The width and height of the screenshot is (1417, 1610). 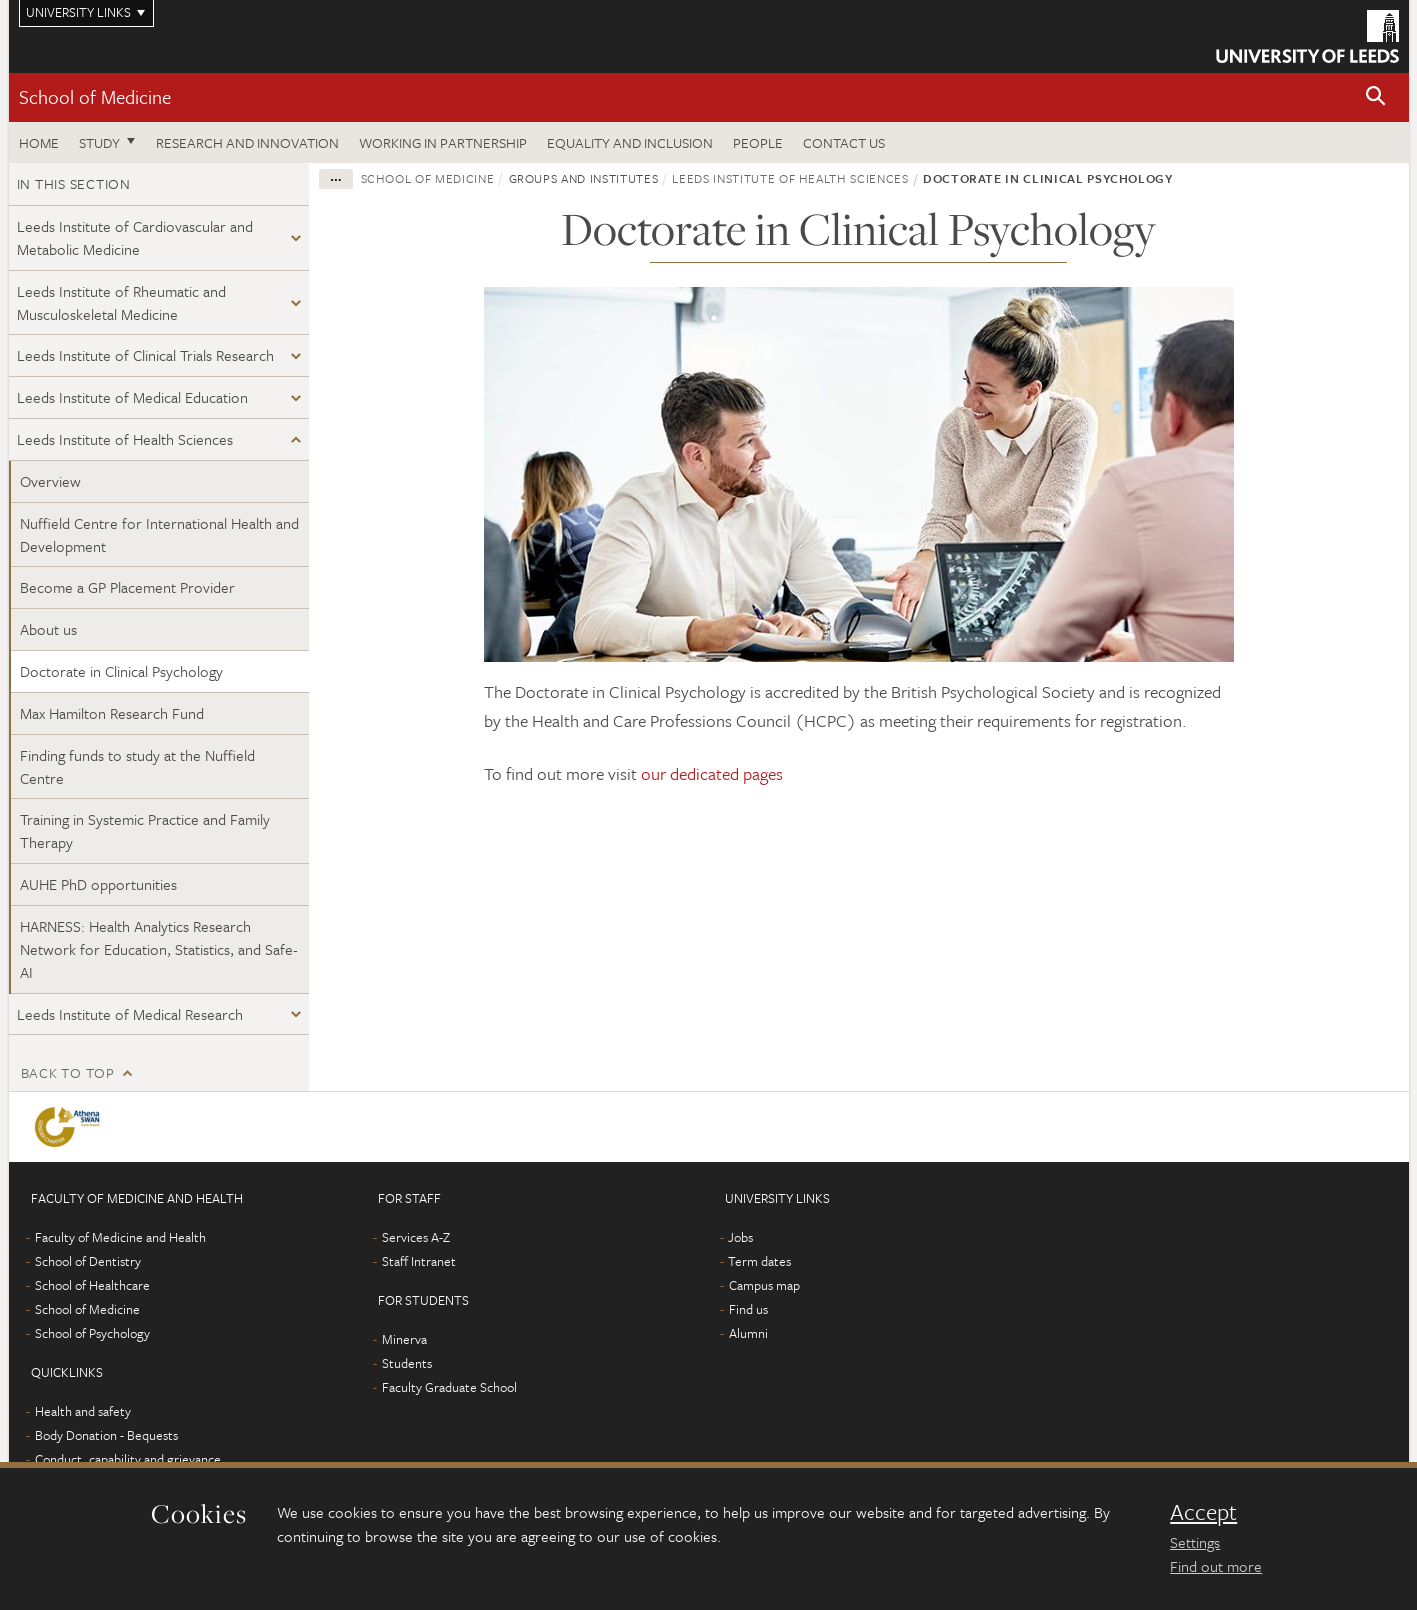 I want to click on Home, so click(x=39, y=142).